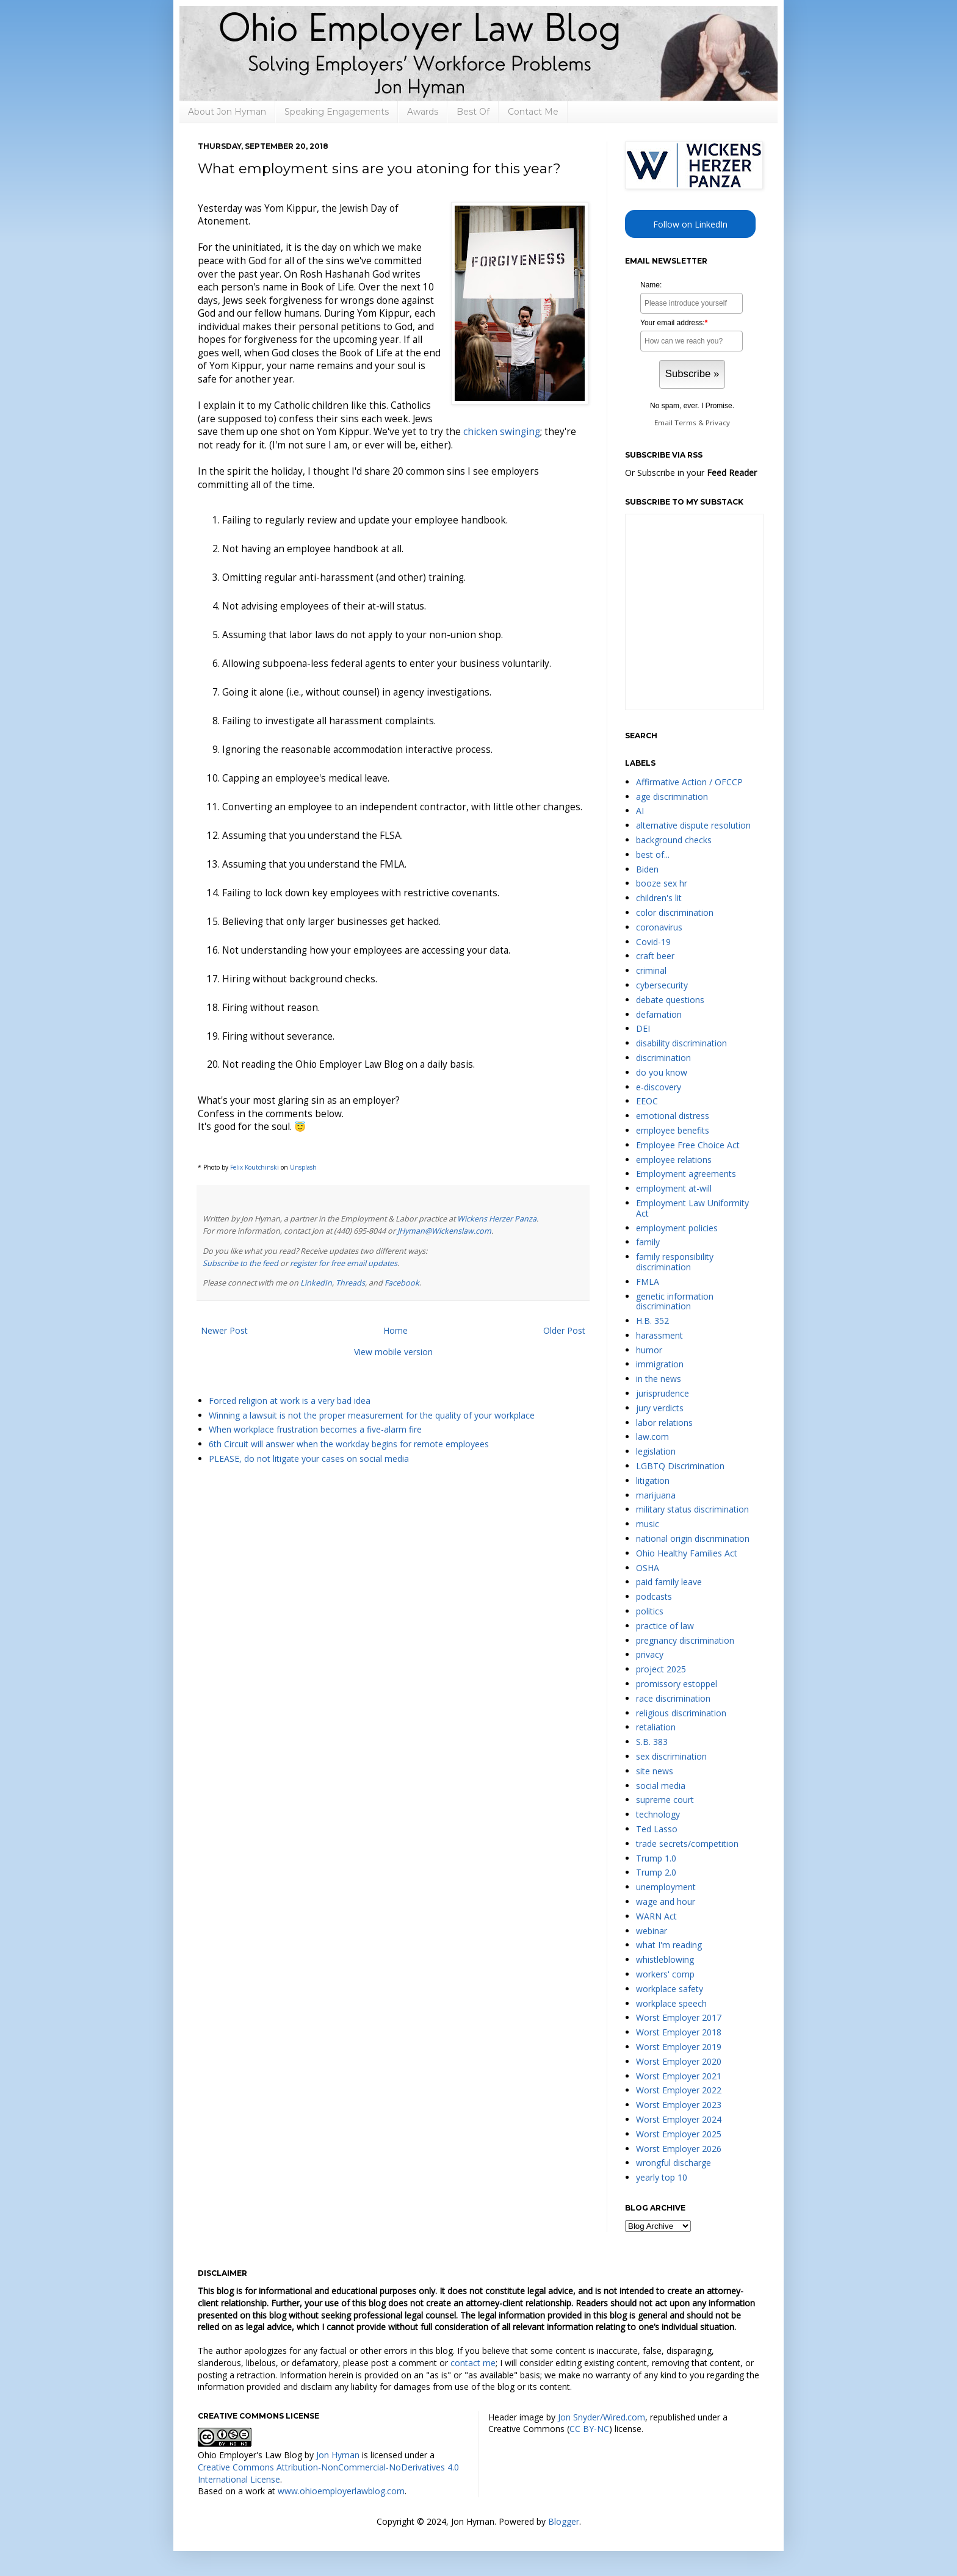 This screenshot has height=2576, width=957. Describe the element at coordinates (659, 1335) in the screenshot. I see `harassment` at that location.